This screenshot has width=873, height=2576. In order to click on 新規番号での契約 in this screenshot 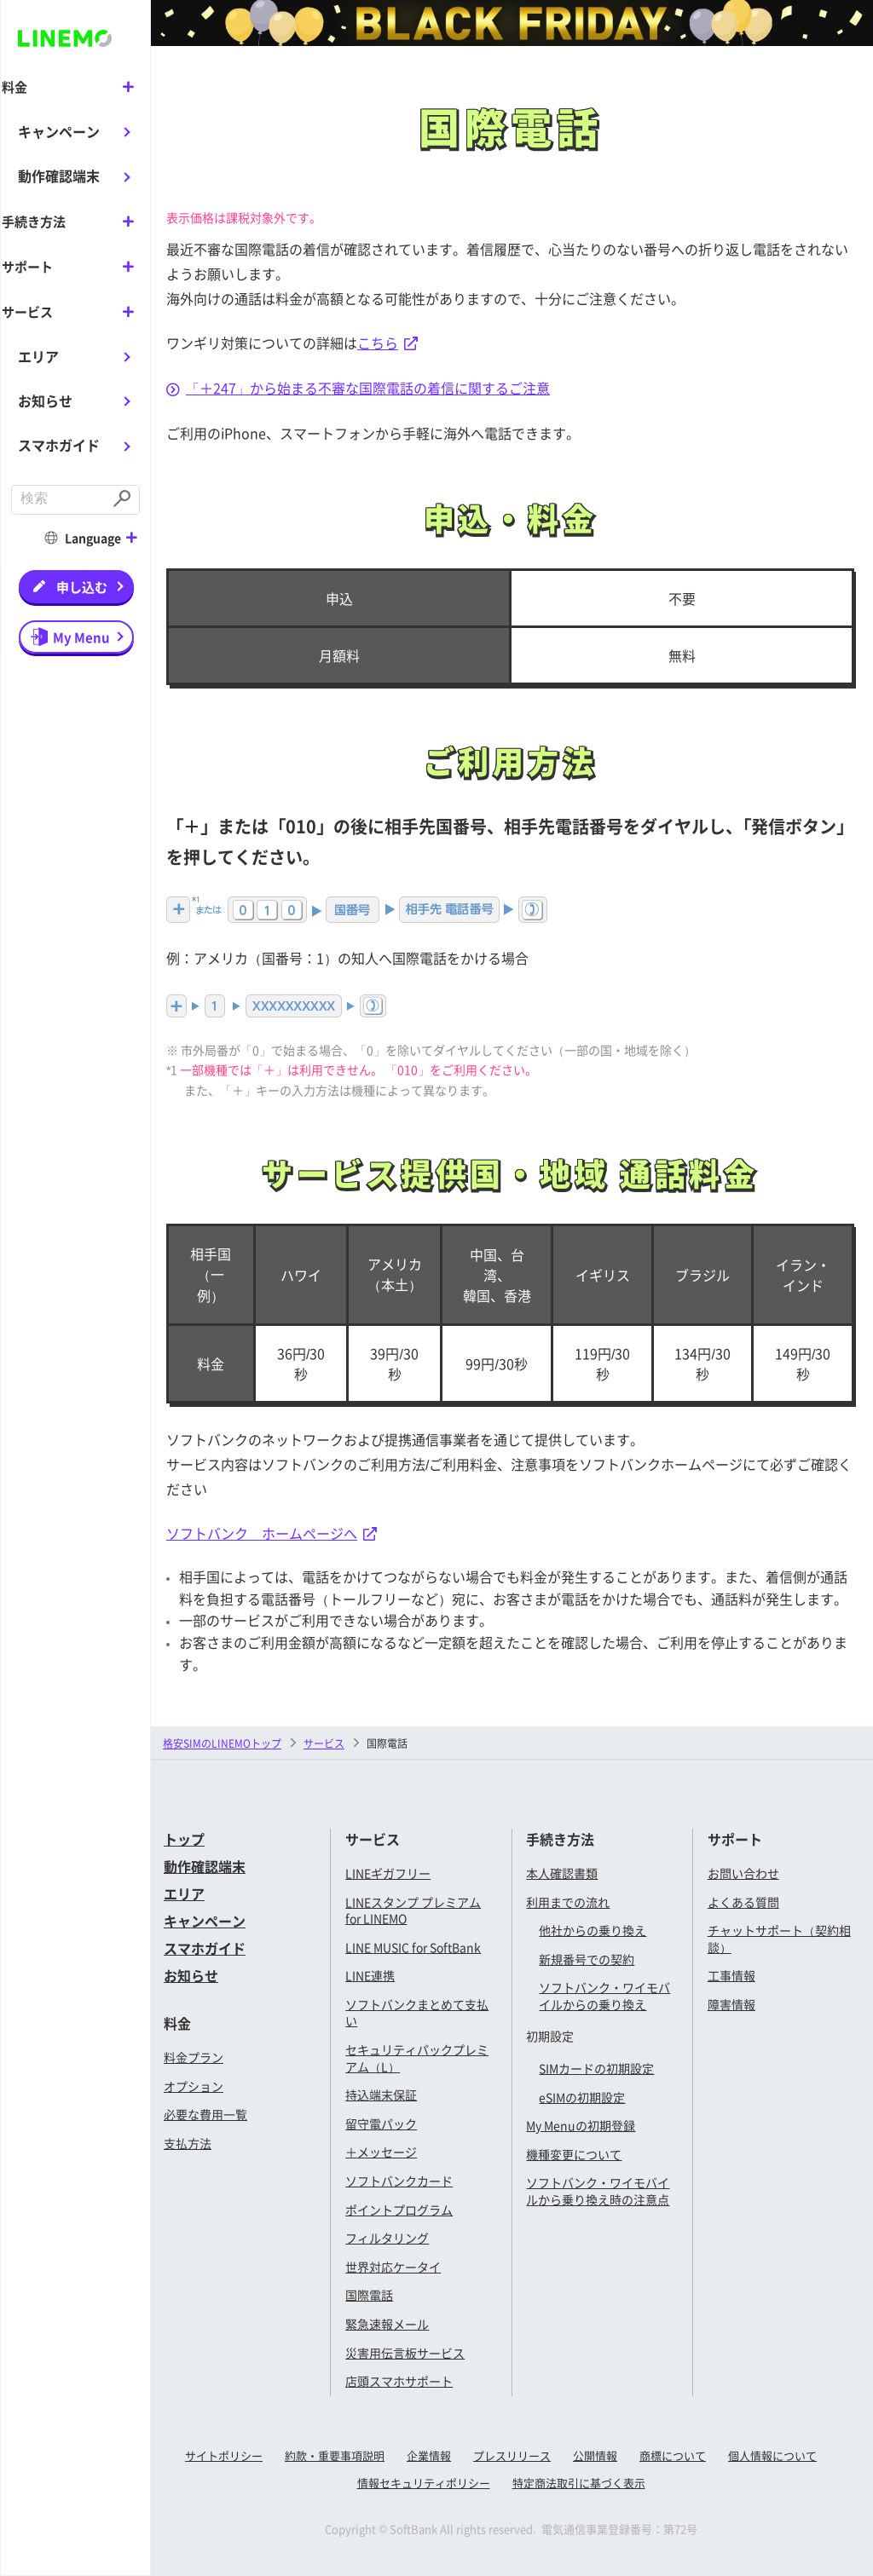, I will do `click(586, 1959)`.